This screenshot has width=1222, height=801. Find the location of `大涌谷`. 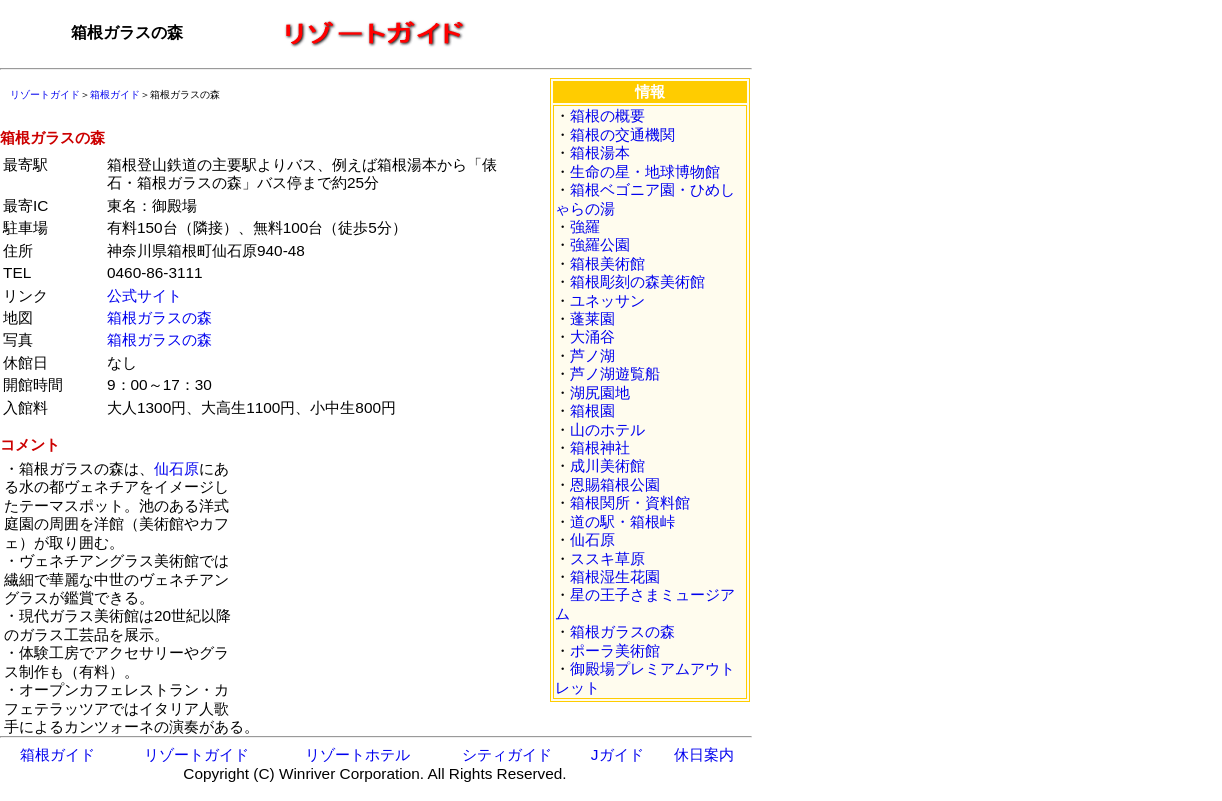

大涌谷 is located at coordinates (592, 336).